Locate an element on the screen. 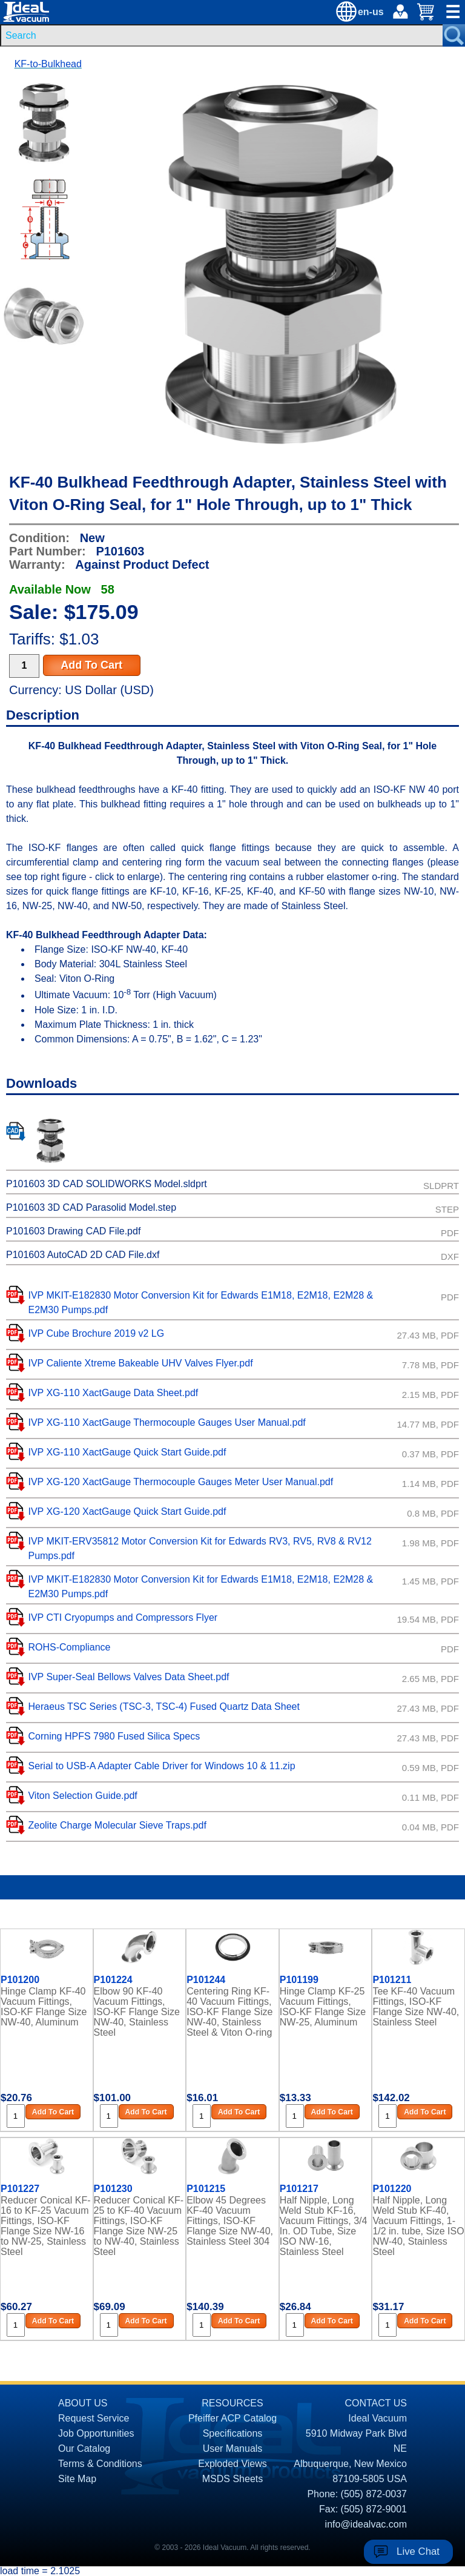  IVP XG-110 XactGauge Quick Start Guide.pdf is located at coordinates (127, 1452).